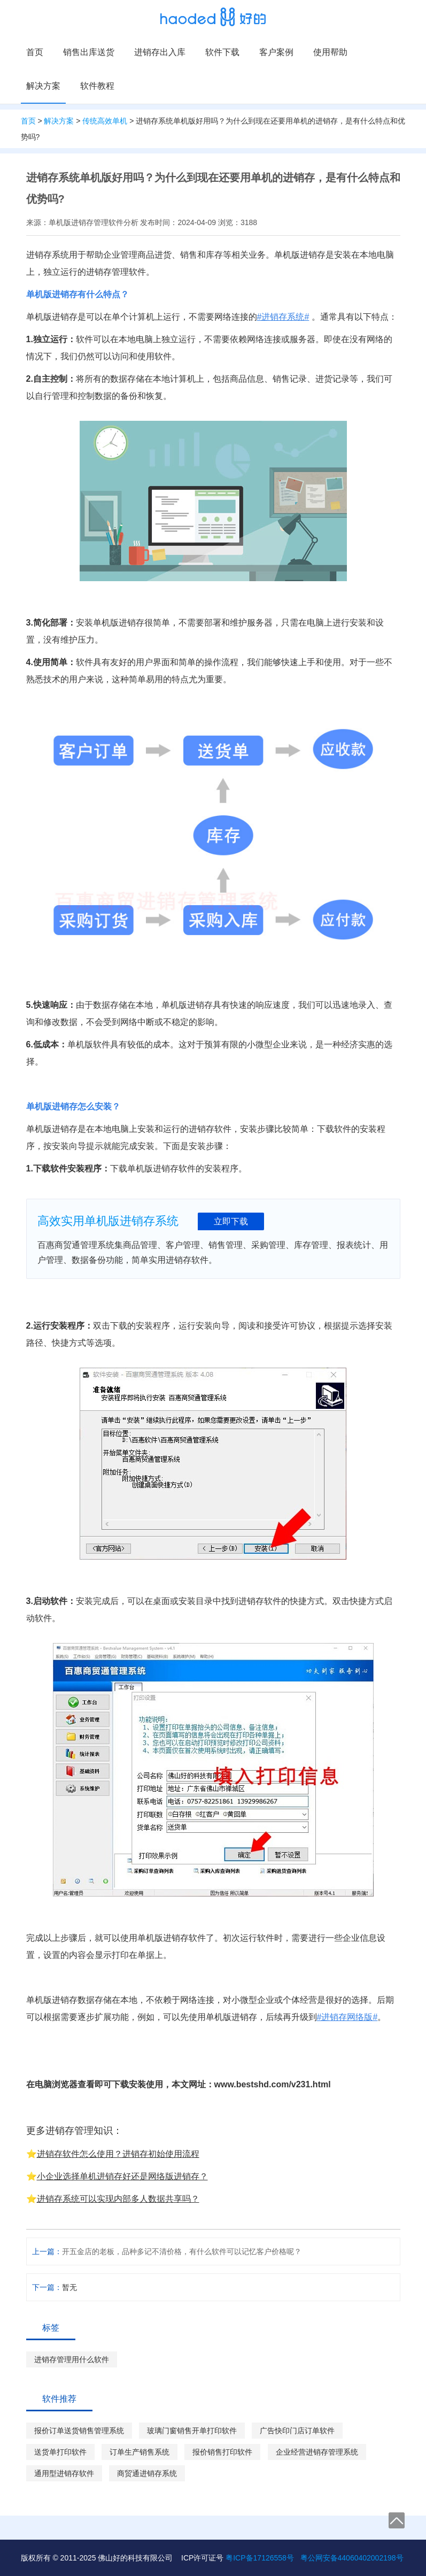  I want to click on 客户案例, so click(276, 52).